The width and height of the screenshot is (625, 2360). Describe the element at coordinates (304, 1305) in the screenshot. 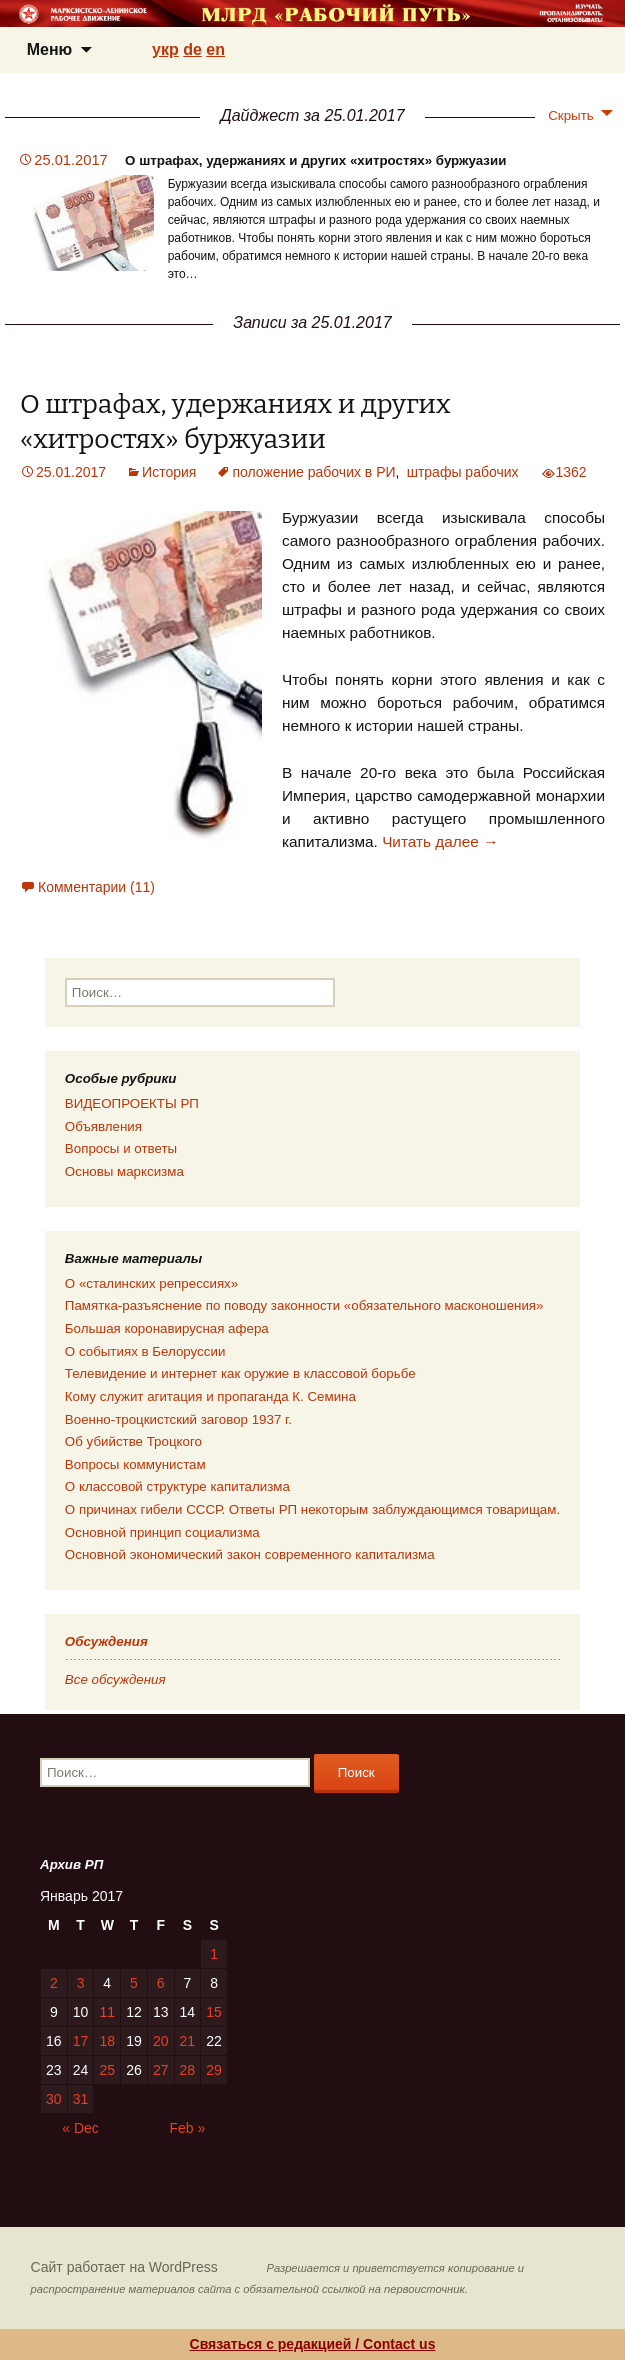

I see `Памятка-разъяснение по поводу законности «обязательного масконошения»` at that location.